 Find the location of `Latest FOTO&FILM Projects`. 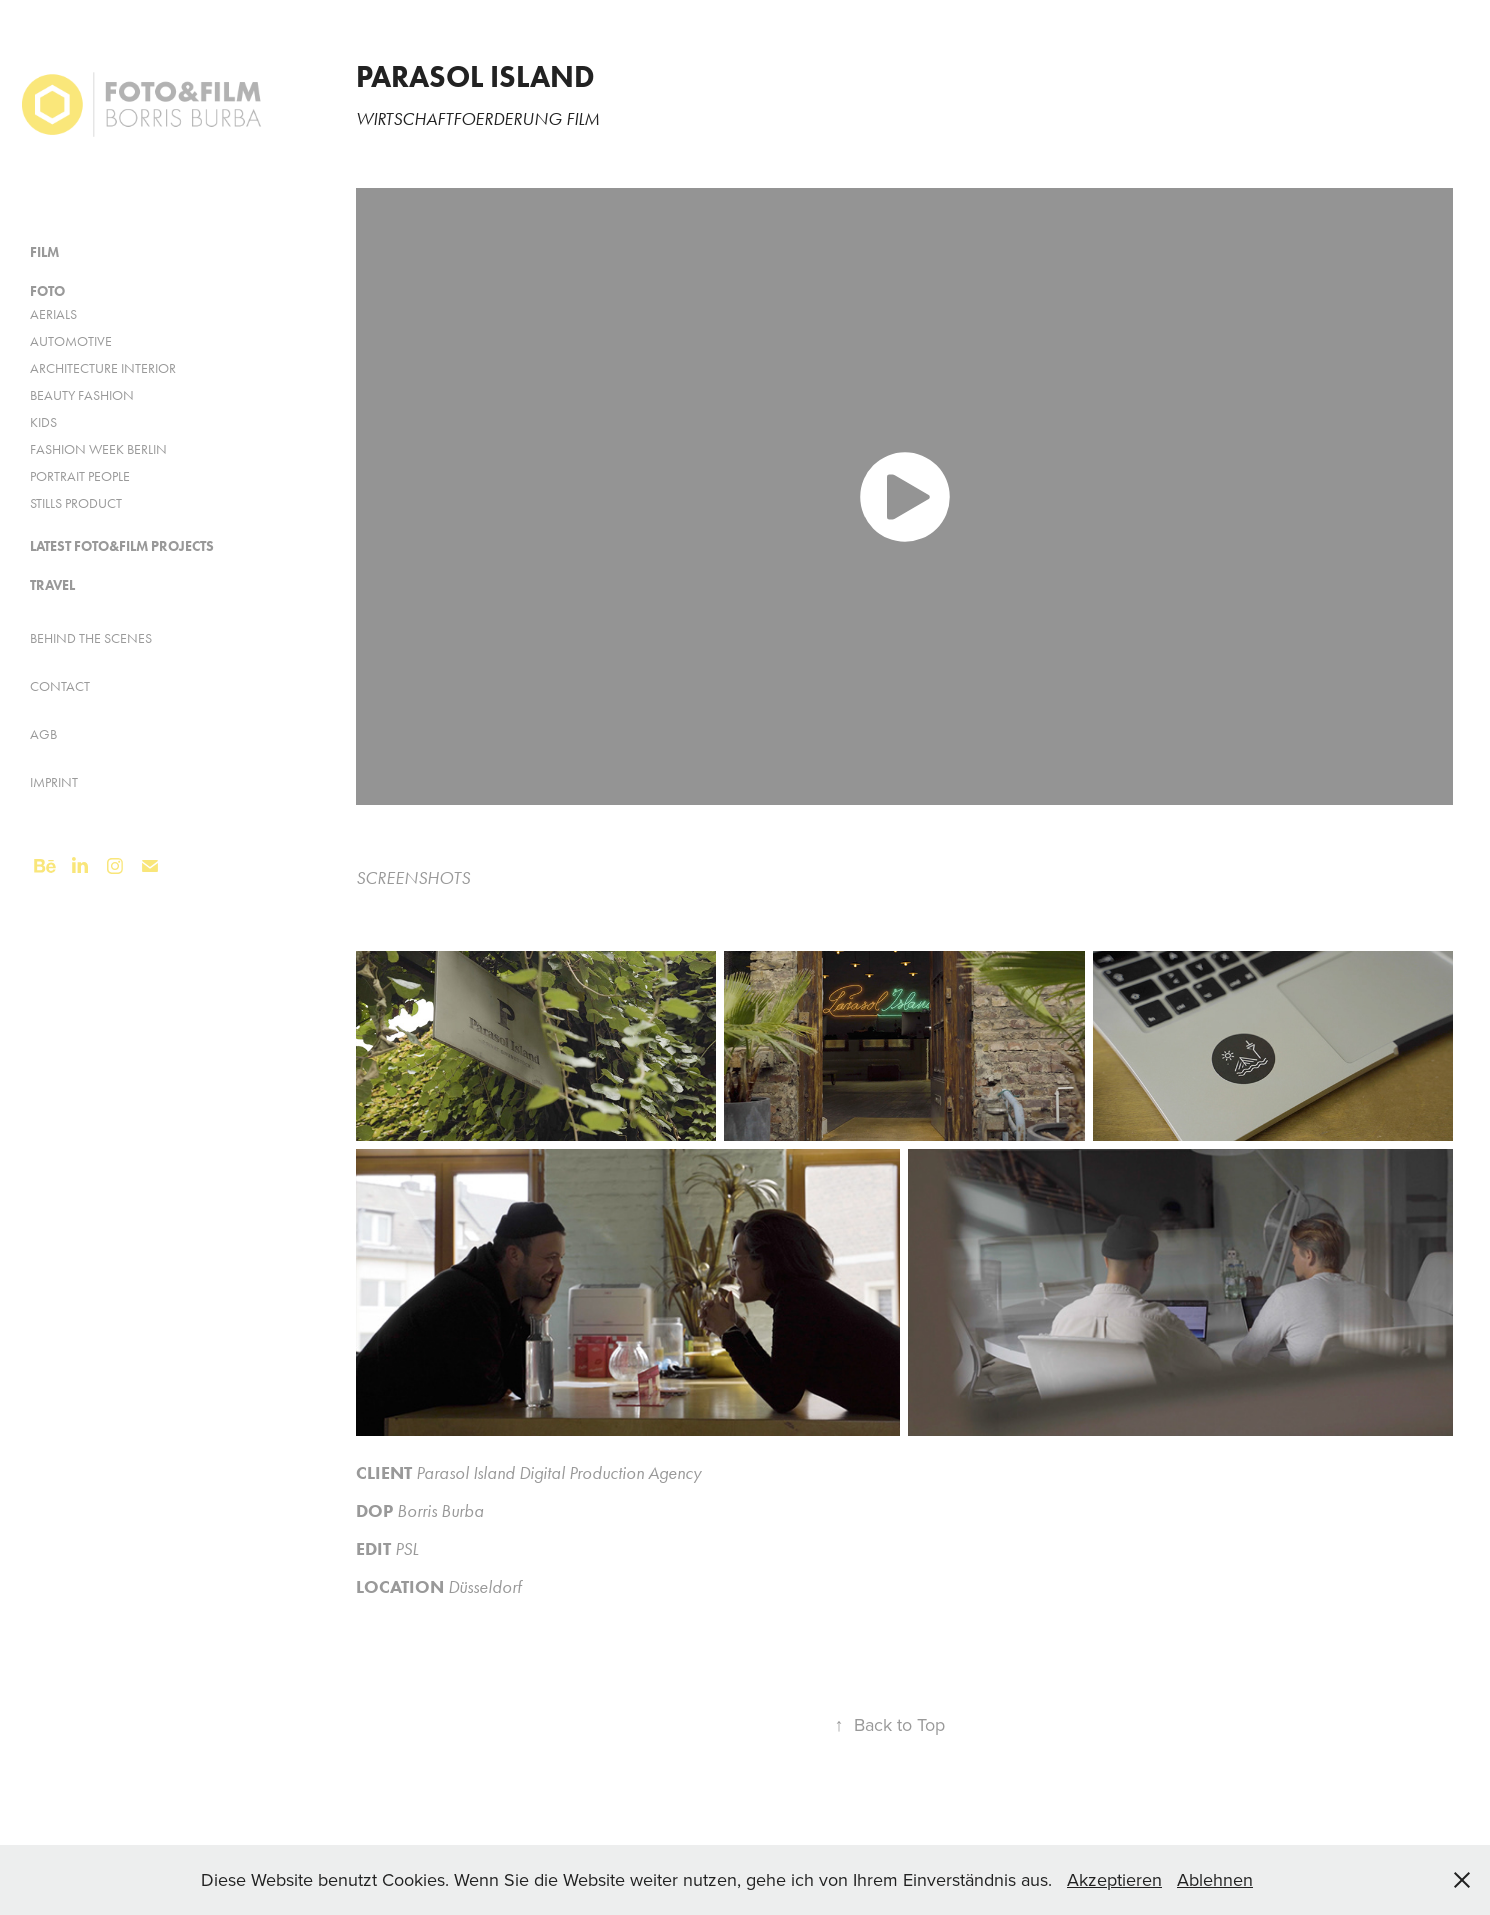

Latest FOTO&FILM Projects is located at coordinates (122, 546).